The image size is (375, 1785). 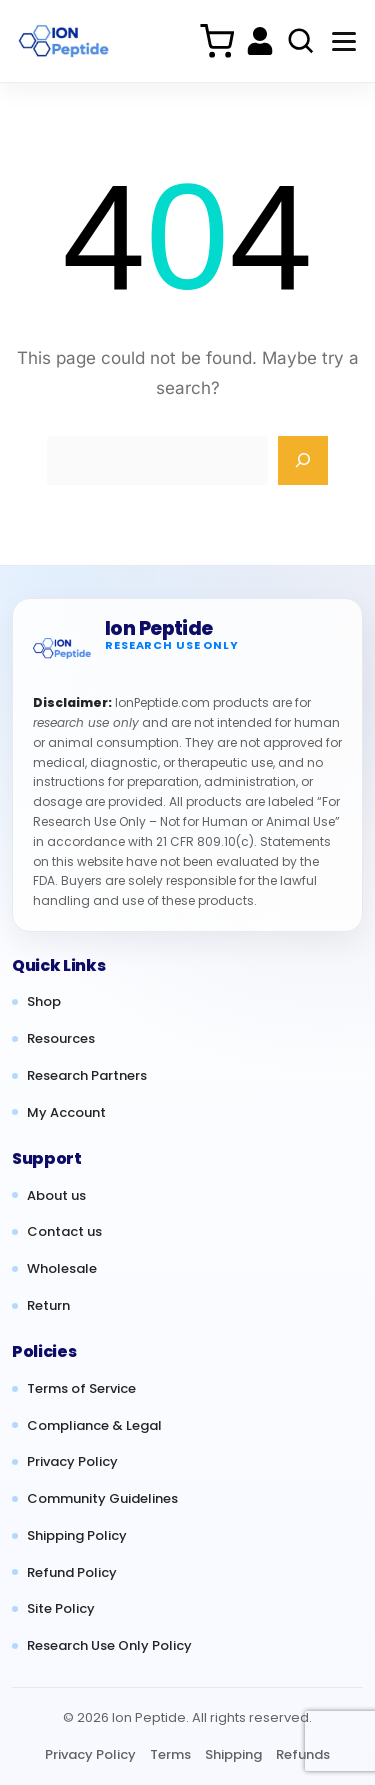 I want to click on Research Partners, so click(x=87, y=1076).